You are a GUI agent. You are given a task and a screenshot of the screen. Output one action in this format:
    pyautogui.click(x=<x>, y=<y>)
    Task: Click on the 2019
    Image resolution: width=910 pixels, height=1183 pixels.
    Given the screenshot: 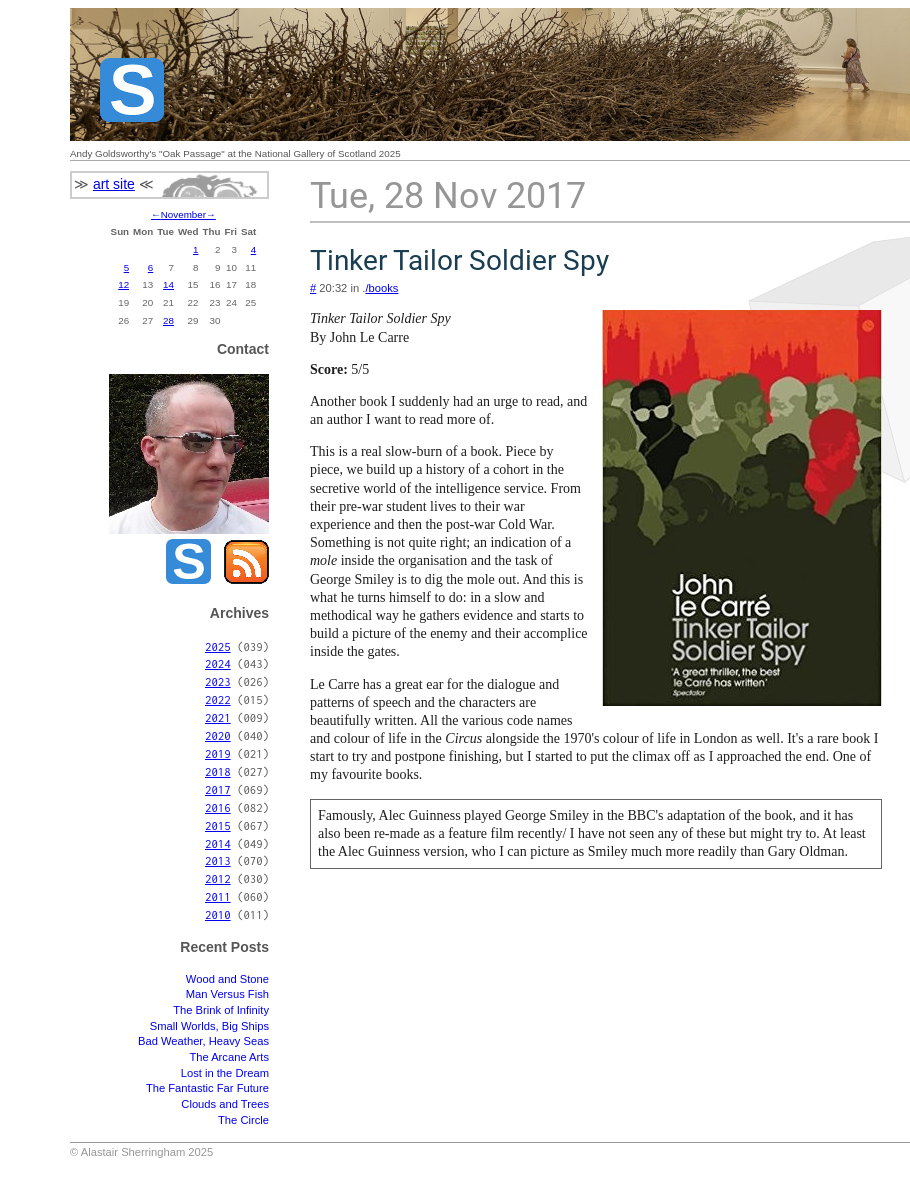 What is the action you would take?
    pyautogui.click(x=218, y=753)
    